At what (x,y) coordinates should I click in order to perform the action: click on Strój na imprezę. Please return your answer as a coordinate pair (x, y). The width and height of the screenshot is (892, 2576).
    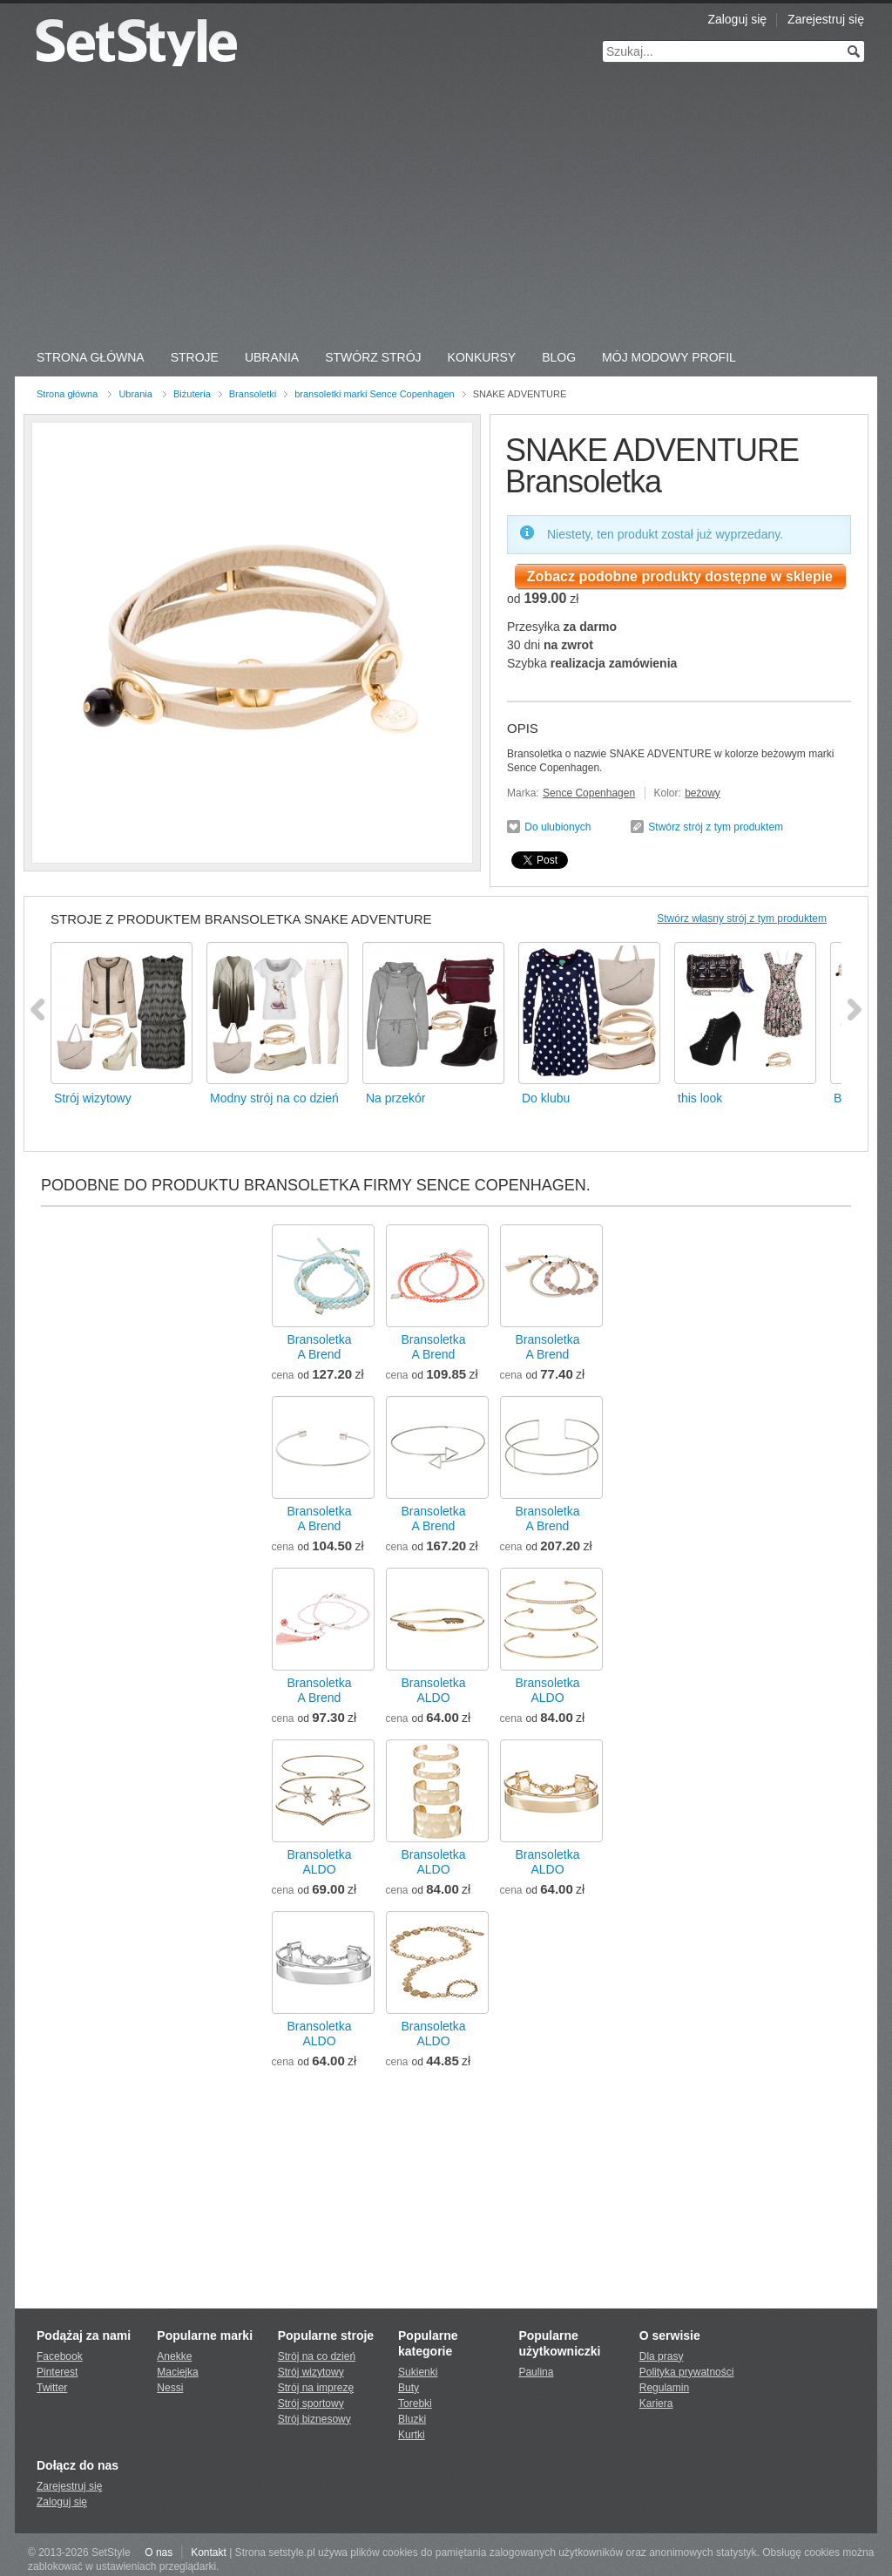
    Looking at the image, I should click on (316, 2388).